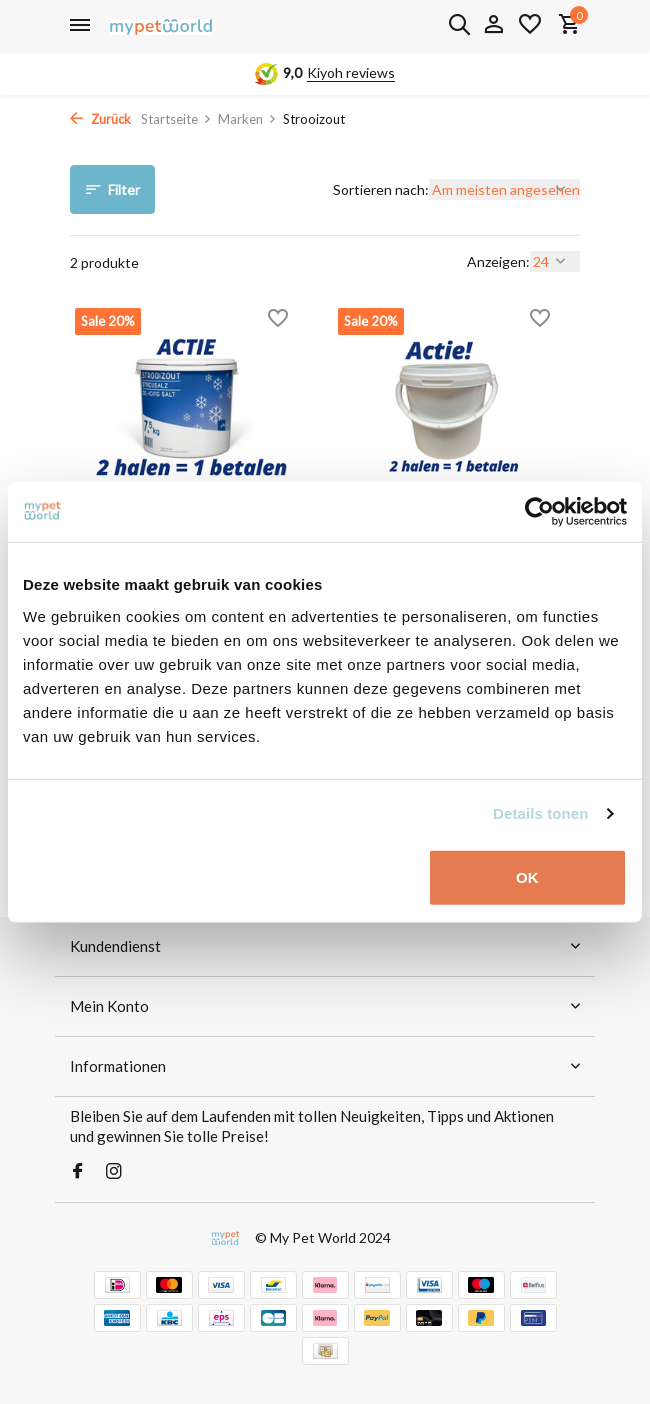  What do you see at coordinates (539, 512) in the screenshot?
I see `[Usercentrics Cookiebot - opens in a new window]` at bounding box center [539, 512].